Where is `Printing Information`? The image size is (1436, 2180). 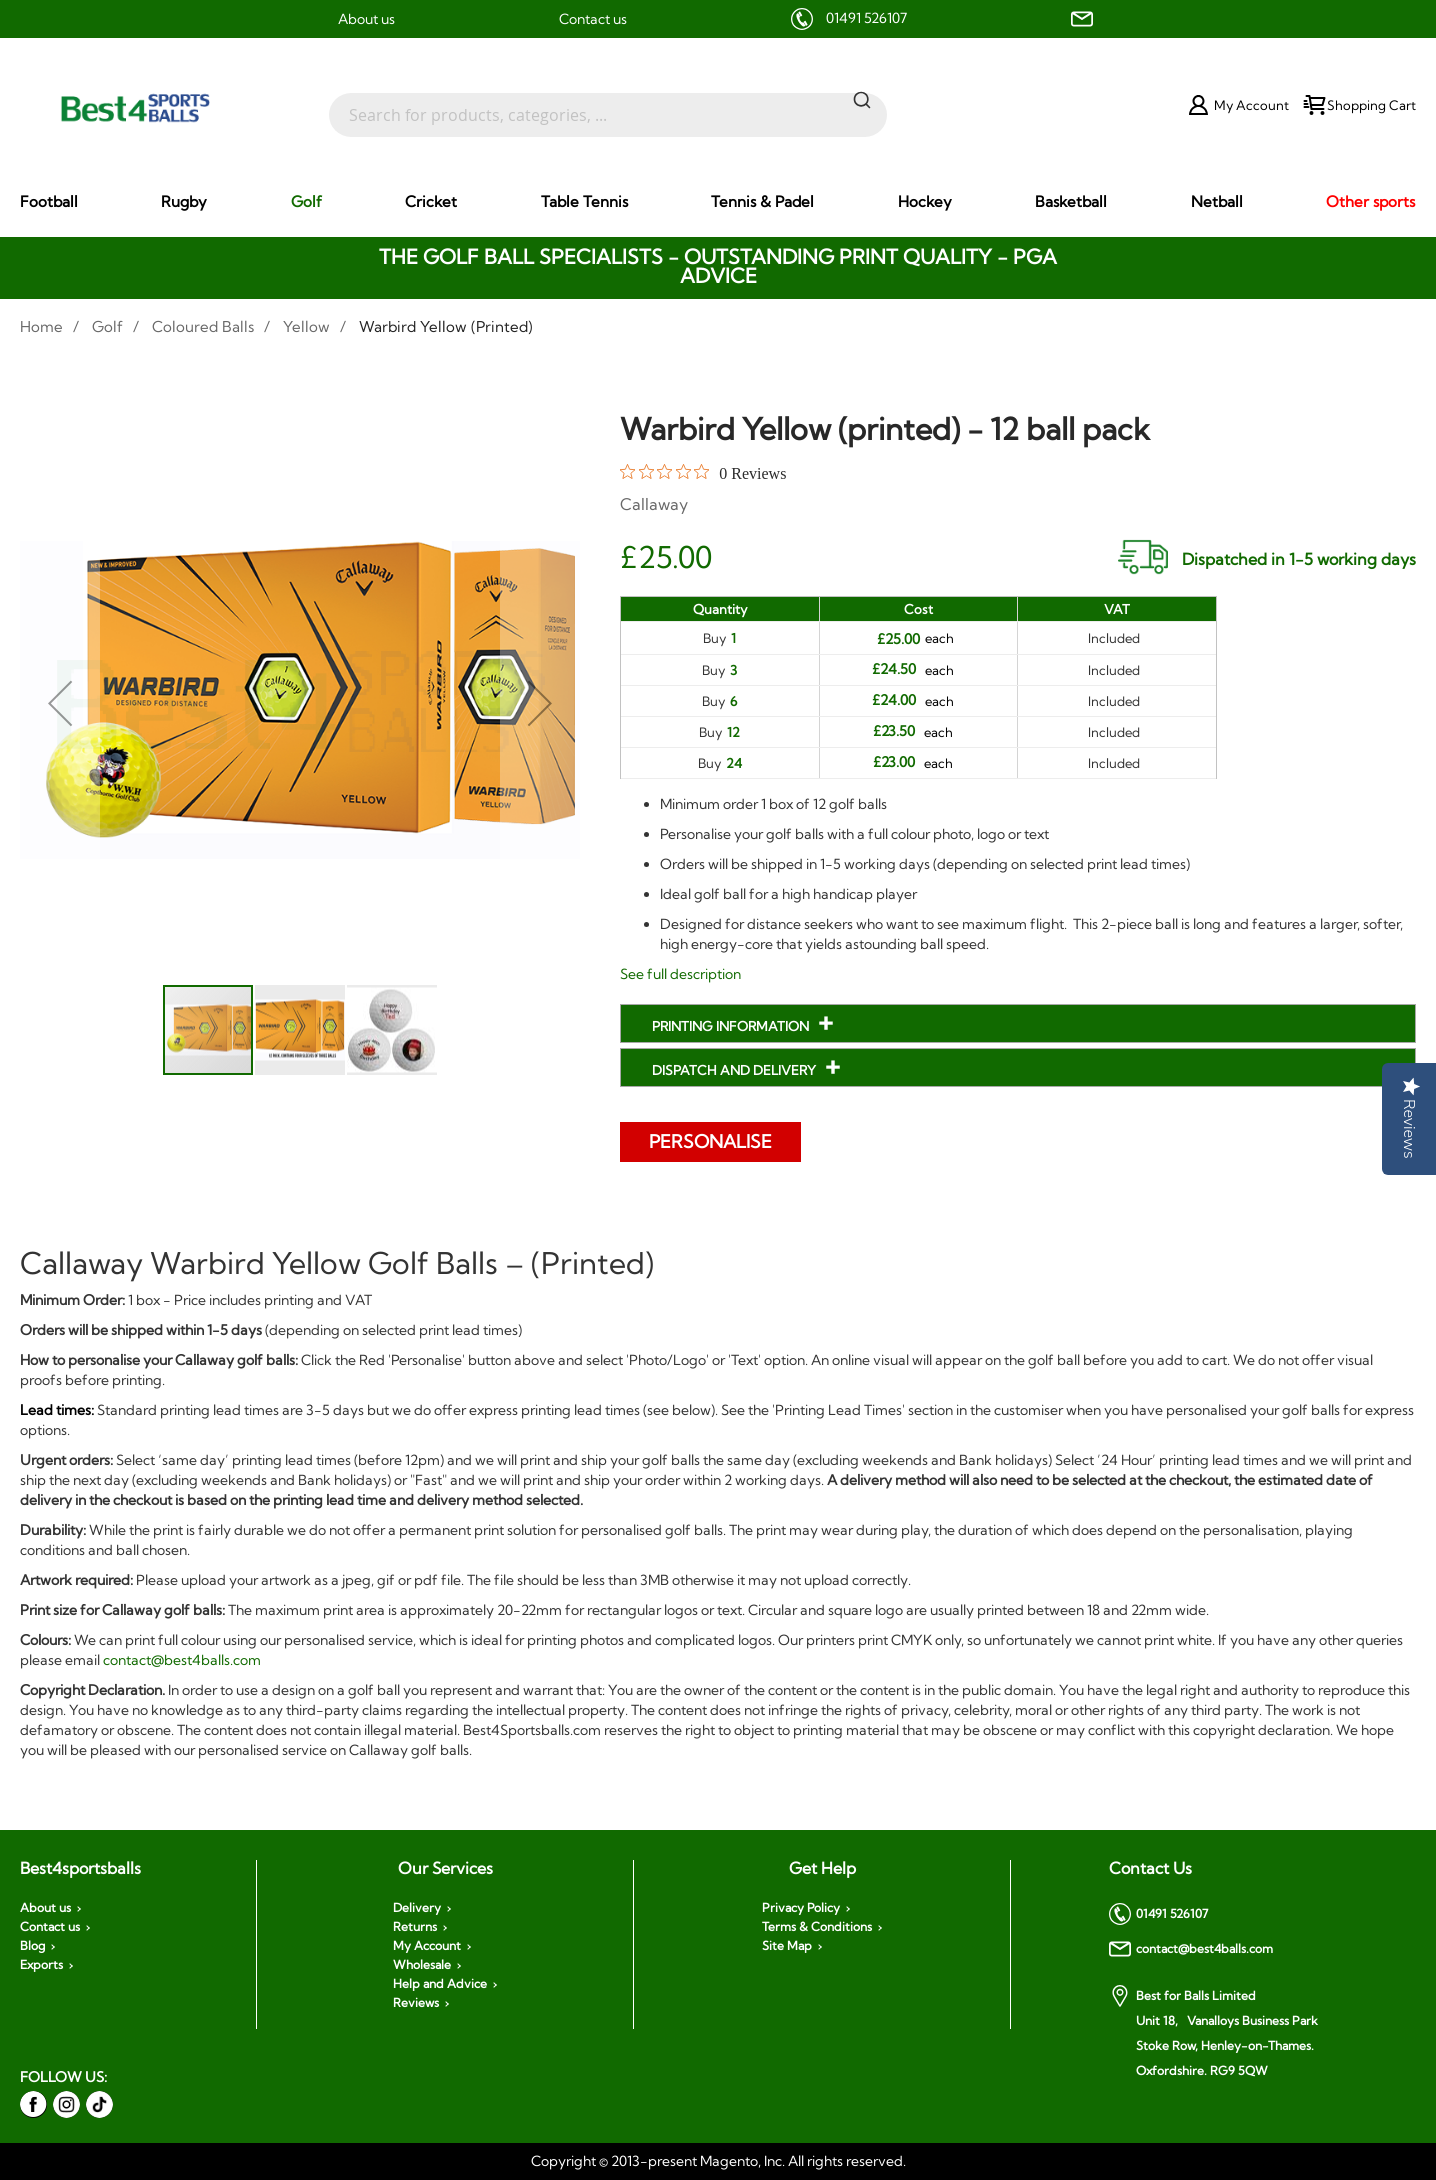 Printing Information is located at coordinates (732, 1026).